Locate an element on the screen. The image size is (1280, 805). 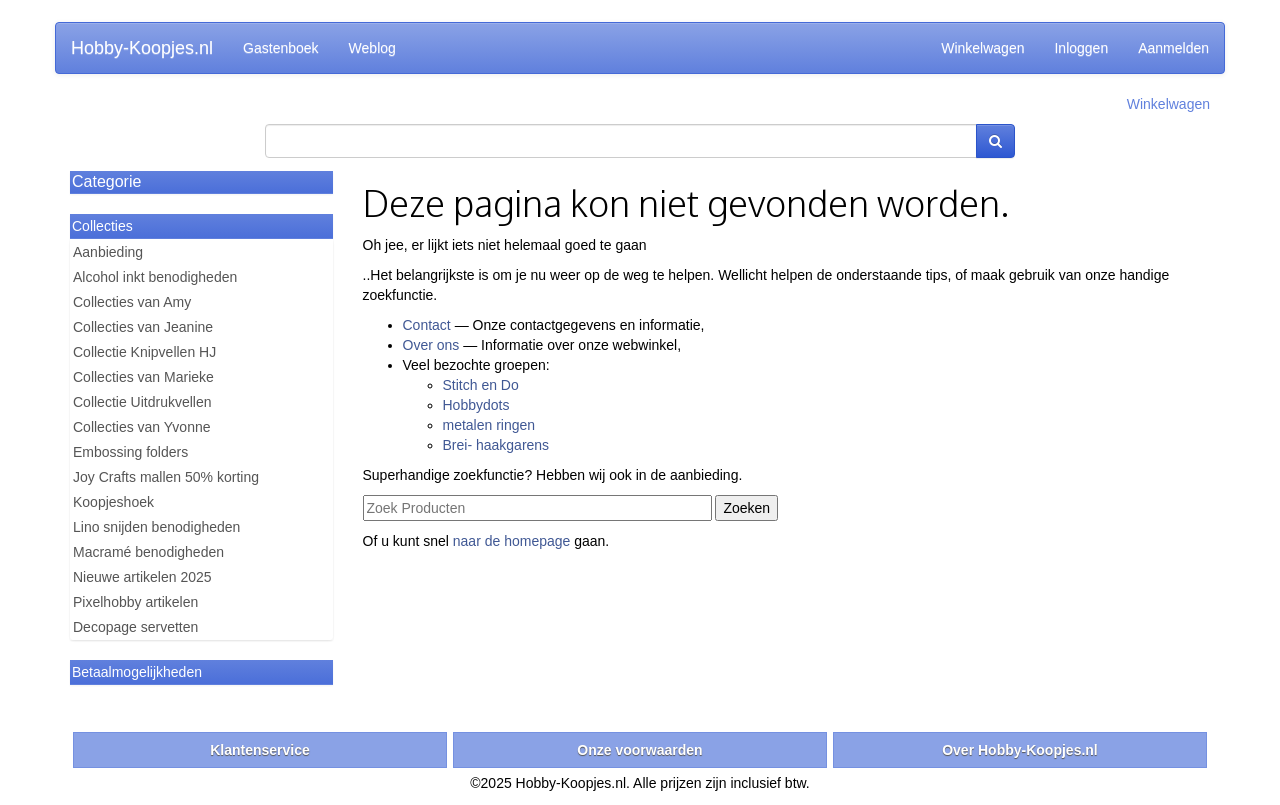
Winkelwagen is located at coordinates (982, 48).